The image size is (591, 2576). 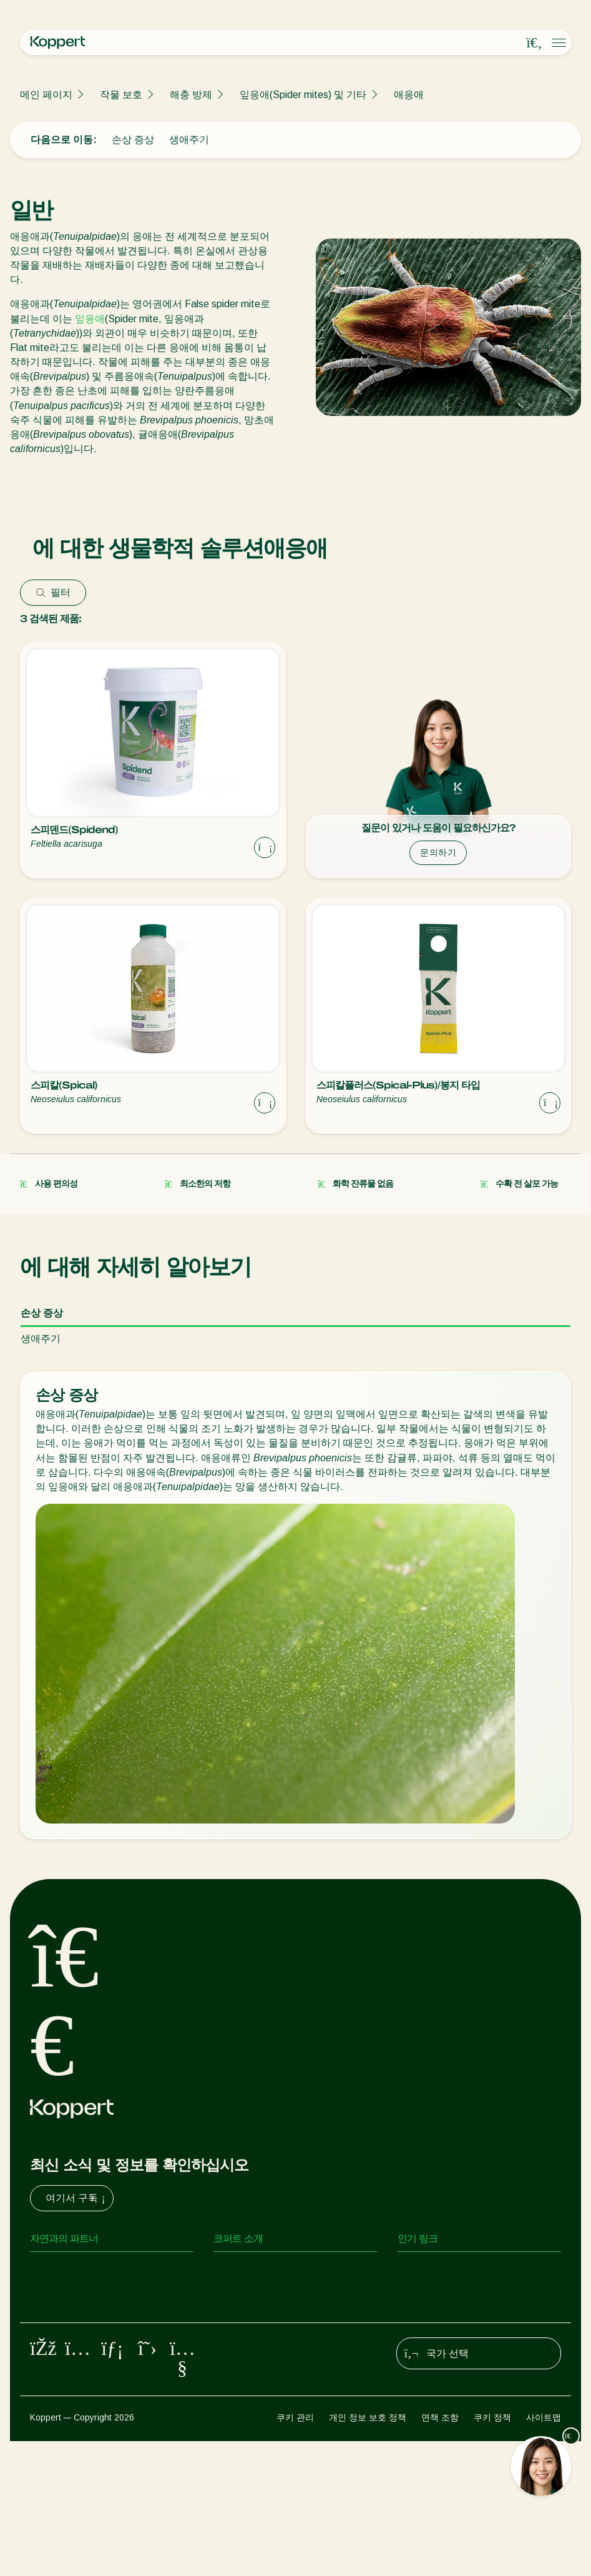 I want to click on 유익한 선충류, so click(x=61, y=2344).